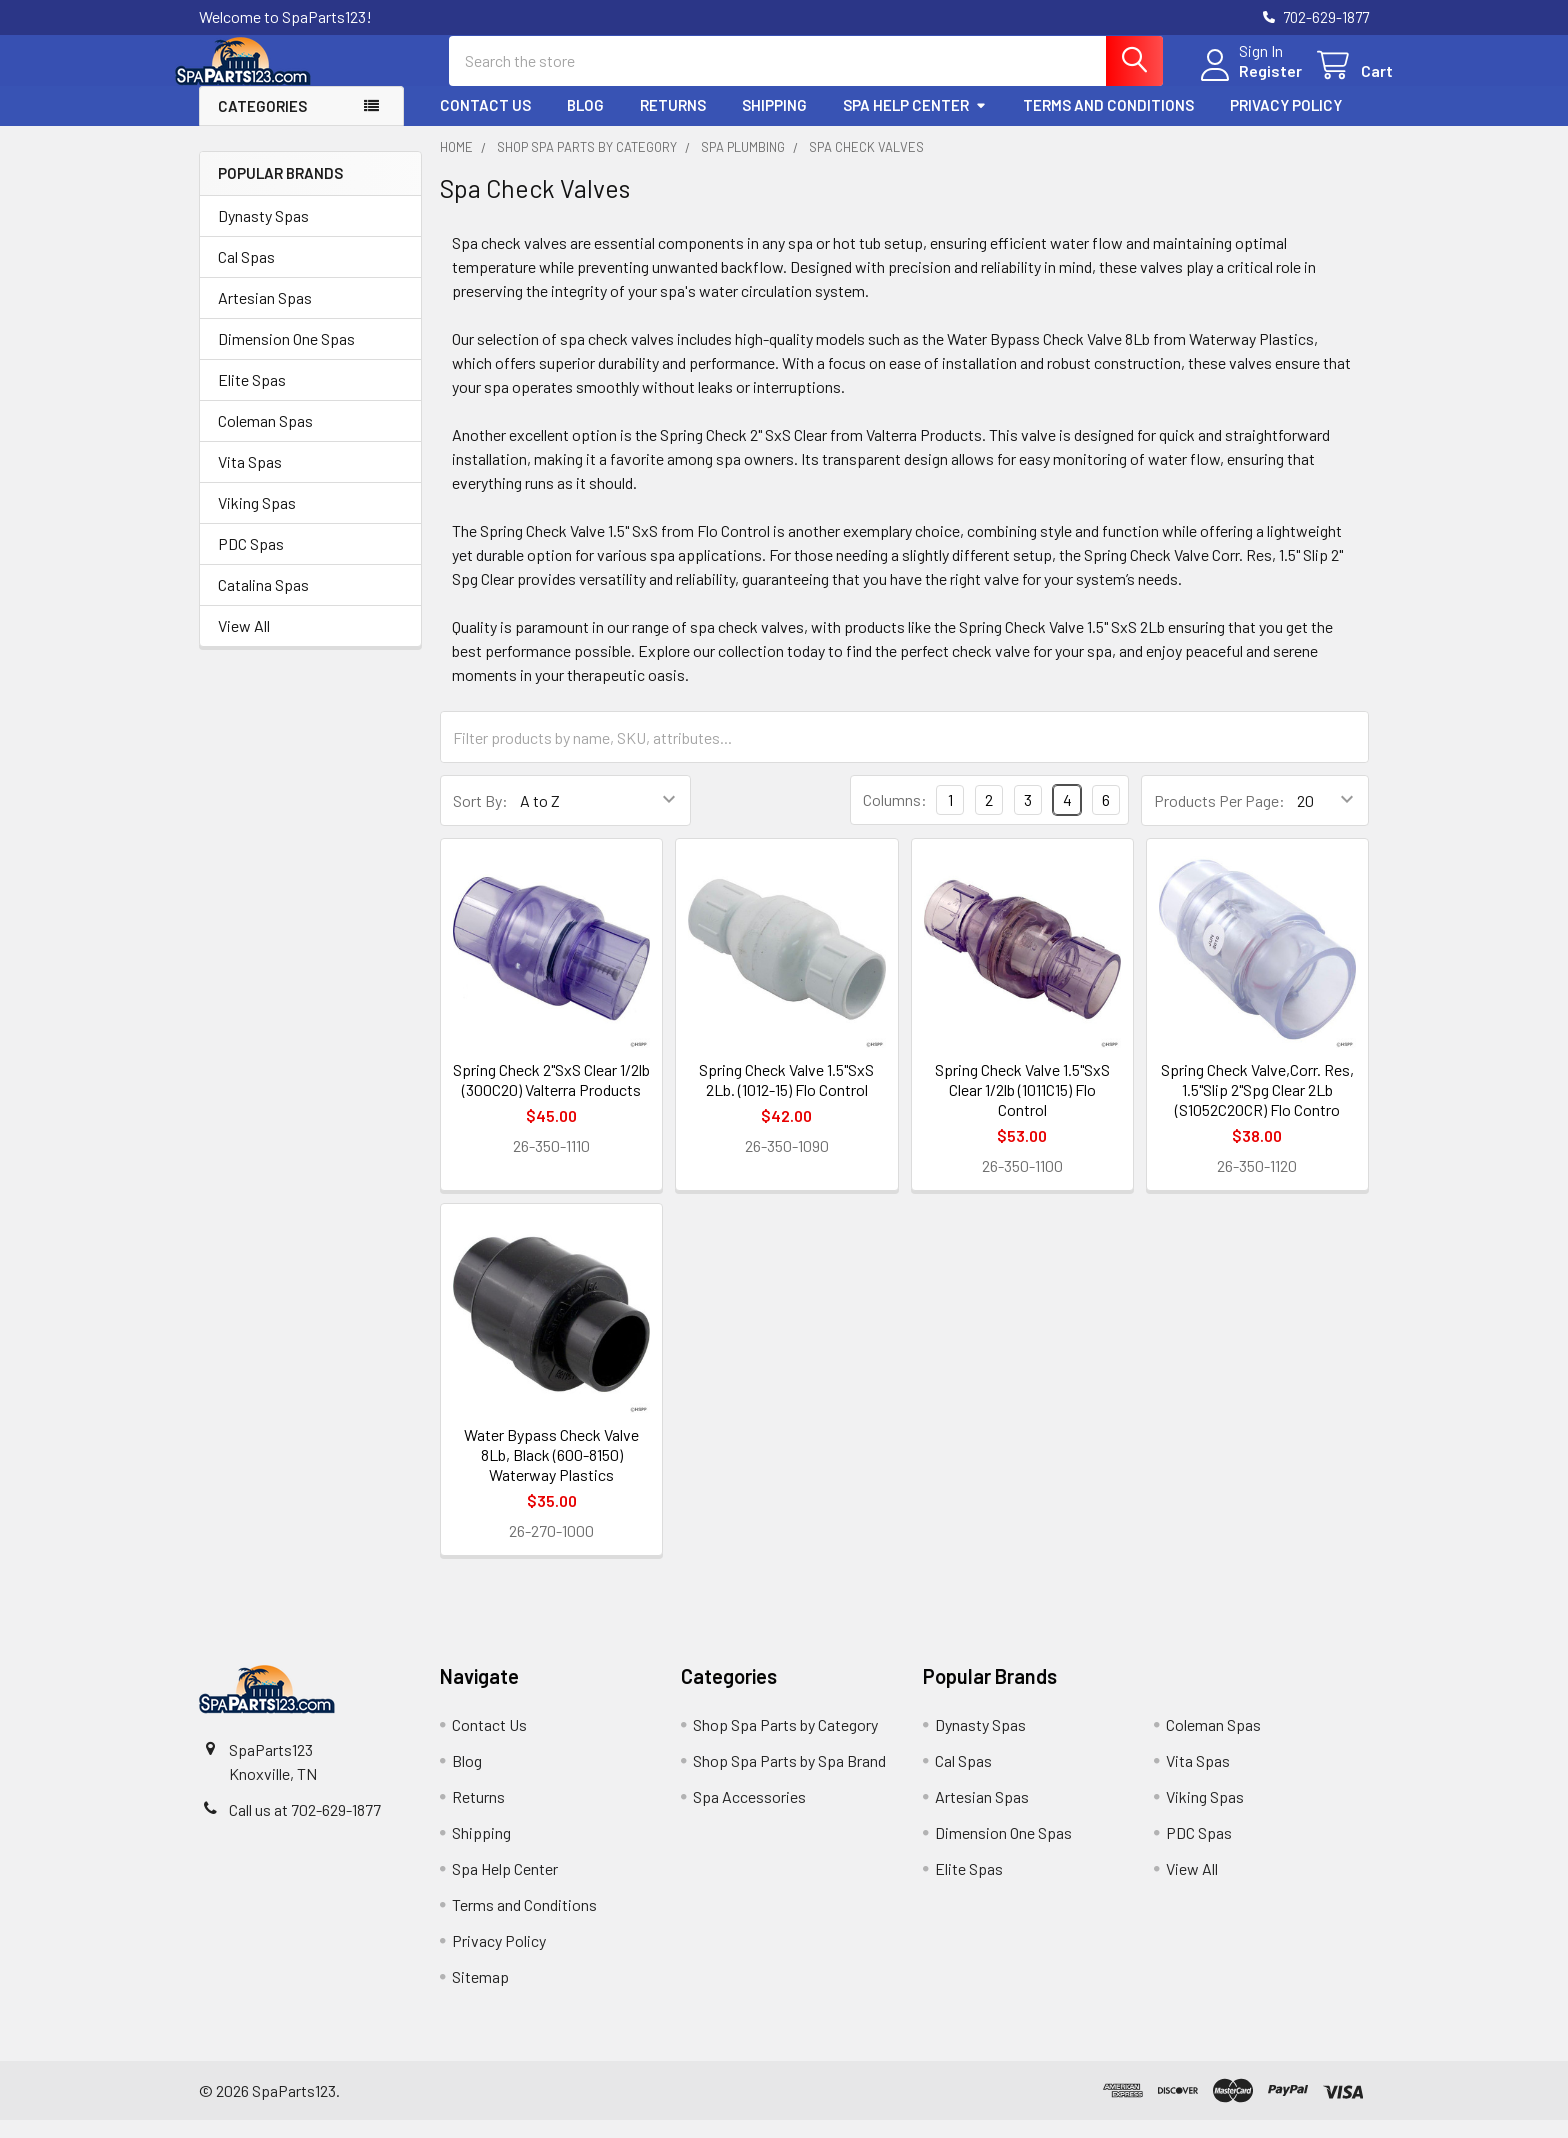  What do you see at coordinates (1286, 123) in the screenshot?
I see `Privacy Policy` at bounding box center [1286, 123].